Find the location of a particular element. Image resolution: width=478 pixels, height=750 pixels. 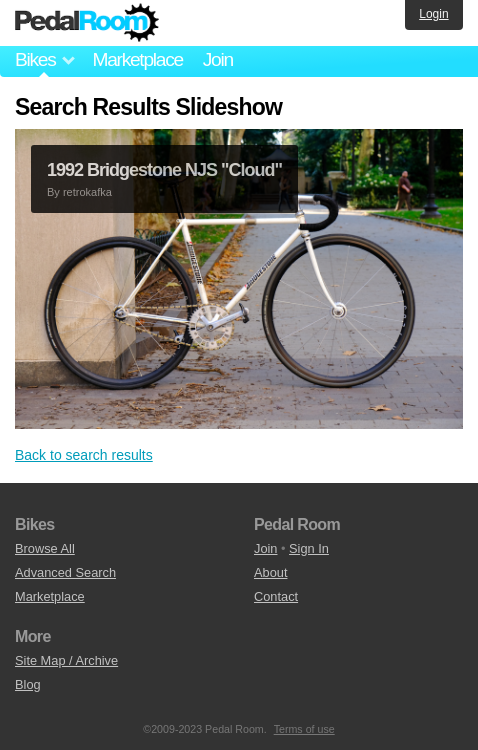

Terms of use is located at coordinates (304, 729).